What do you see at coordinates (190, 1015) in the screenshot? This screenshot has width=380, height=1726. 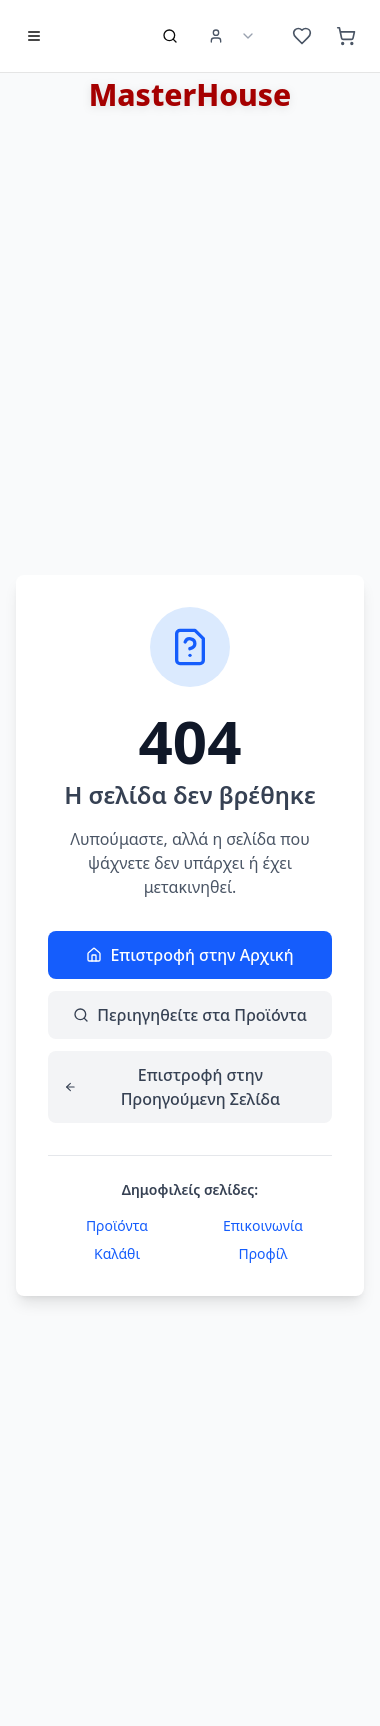 I see `Περιηγηθείτε στα Προϊόντα` at bounding box center [190, 1015].